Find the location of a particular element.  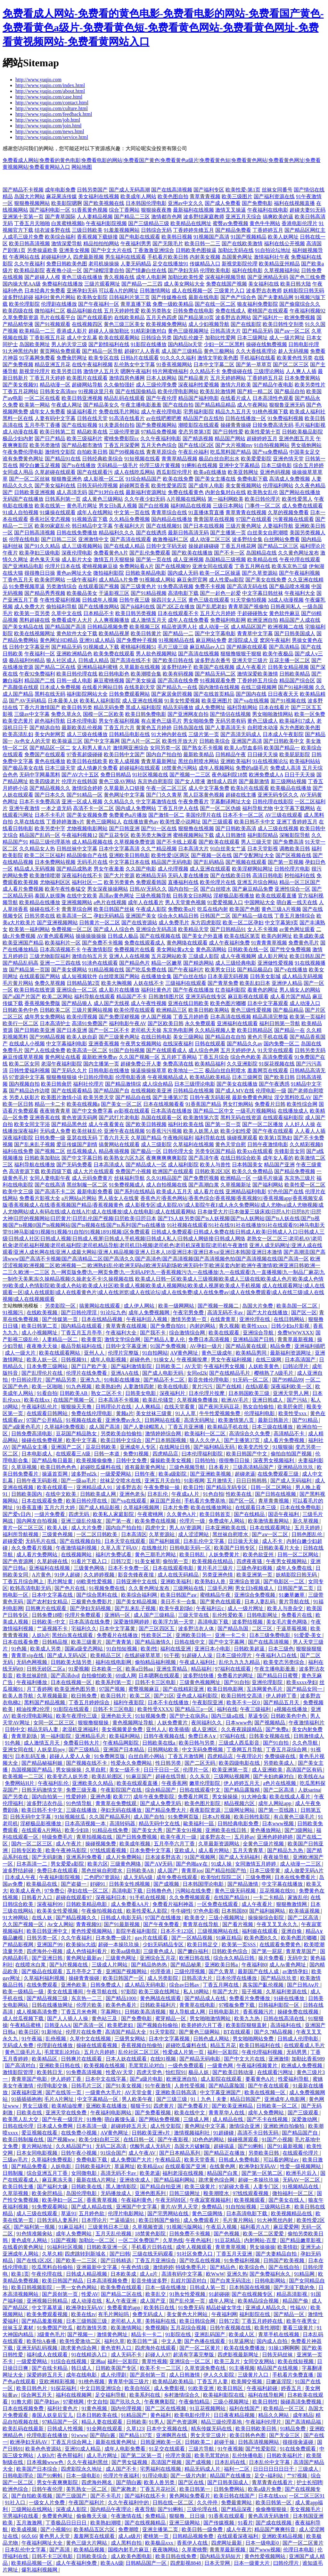

亚洲午夜激情 is located at coordinates (24, 808).